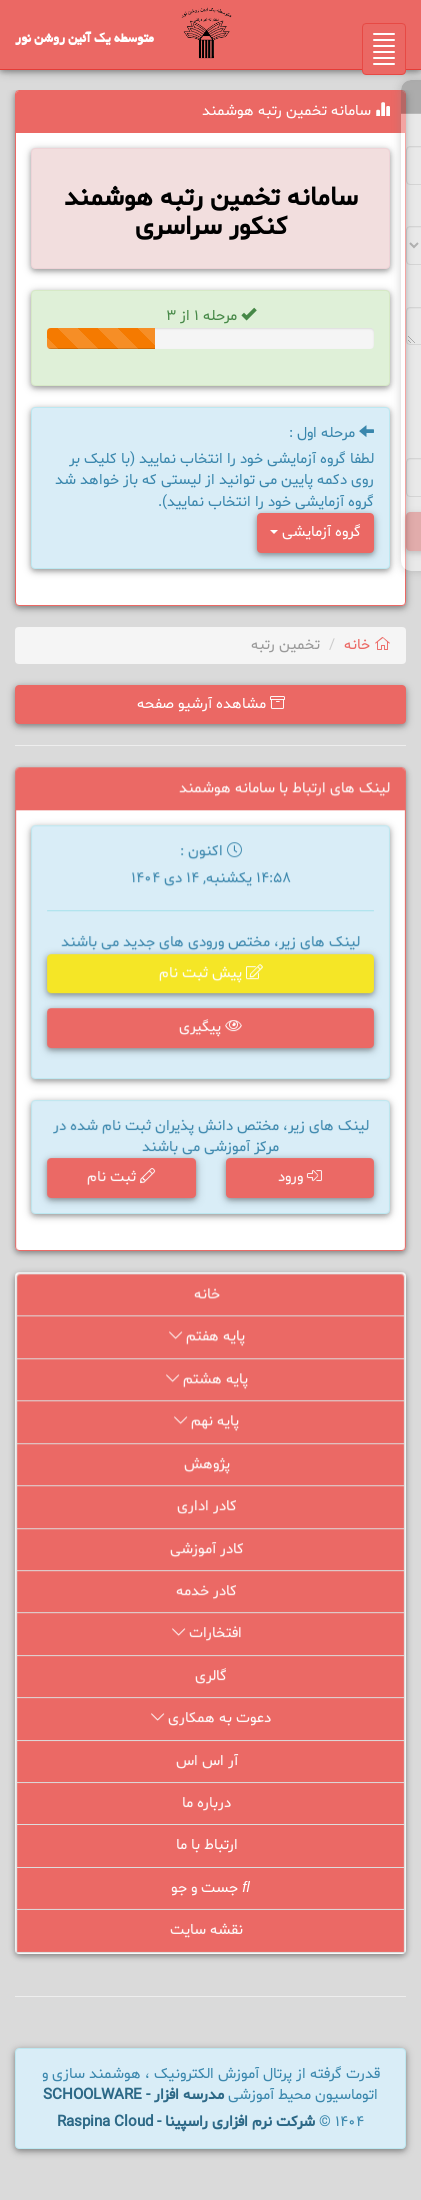 Image resolution: width=421 pixels, height=2200 pixels. I want to click on شرکت نرم افزاری راسپینا - Raspina Cloud, so click(186, 2122).